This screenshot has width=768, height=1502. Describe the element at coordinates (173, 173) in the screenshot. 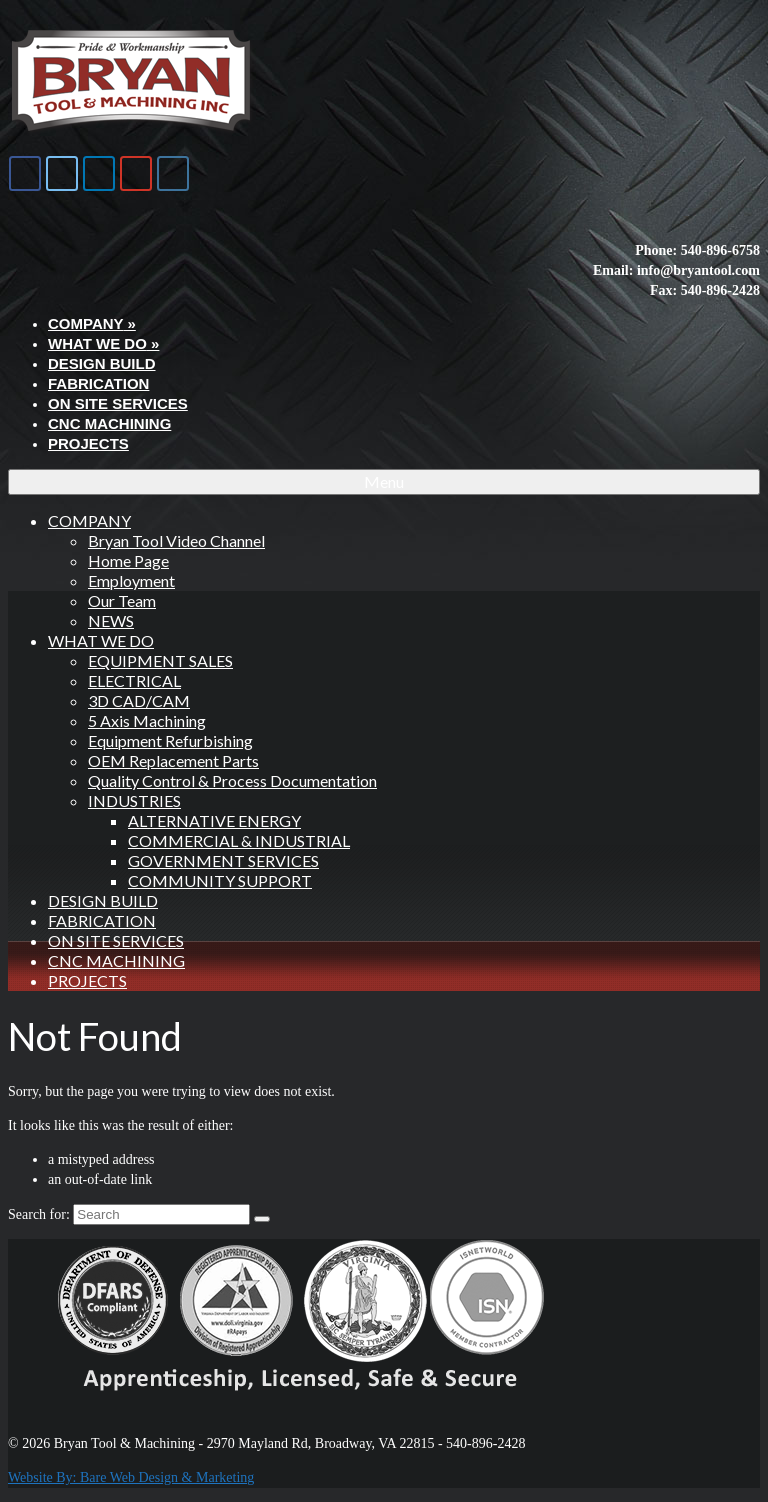

I see `[Bryan Tool & Machine on Instagram]` at that location.